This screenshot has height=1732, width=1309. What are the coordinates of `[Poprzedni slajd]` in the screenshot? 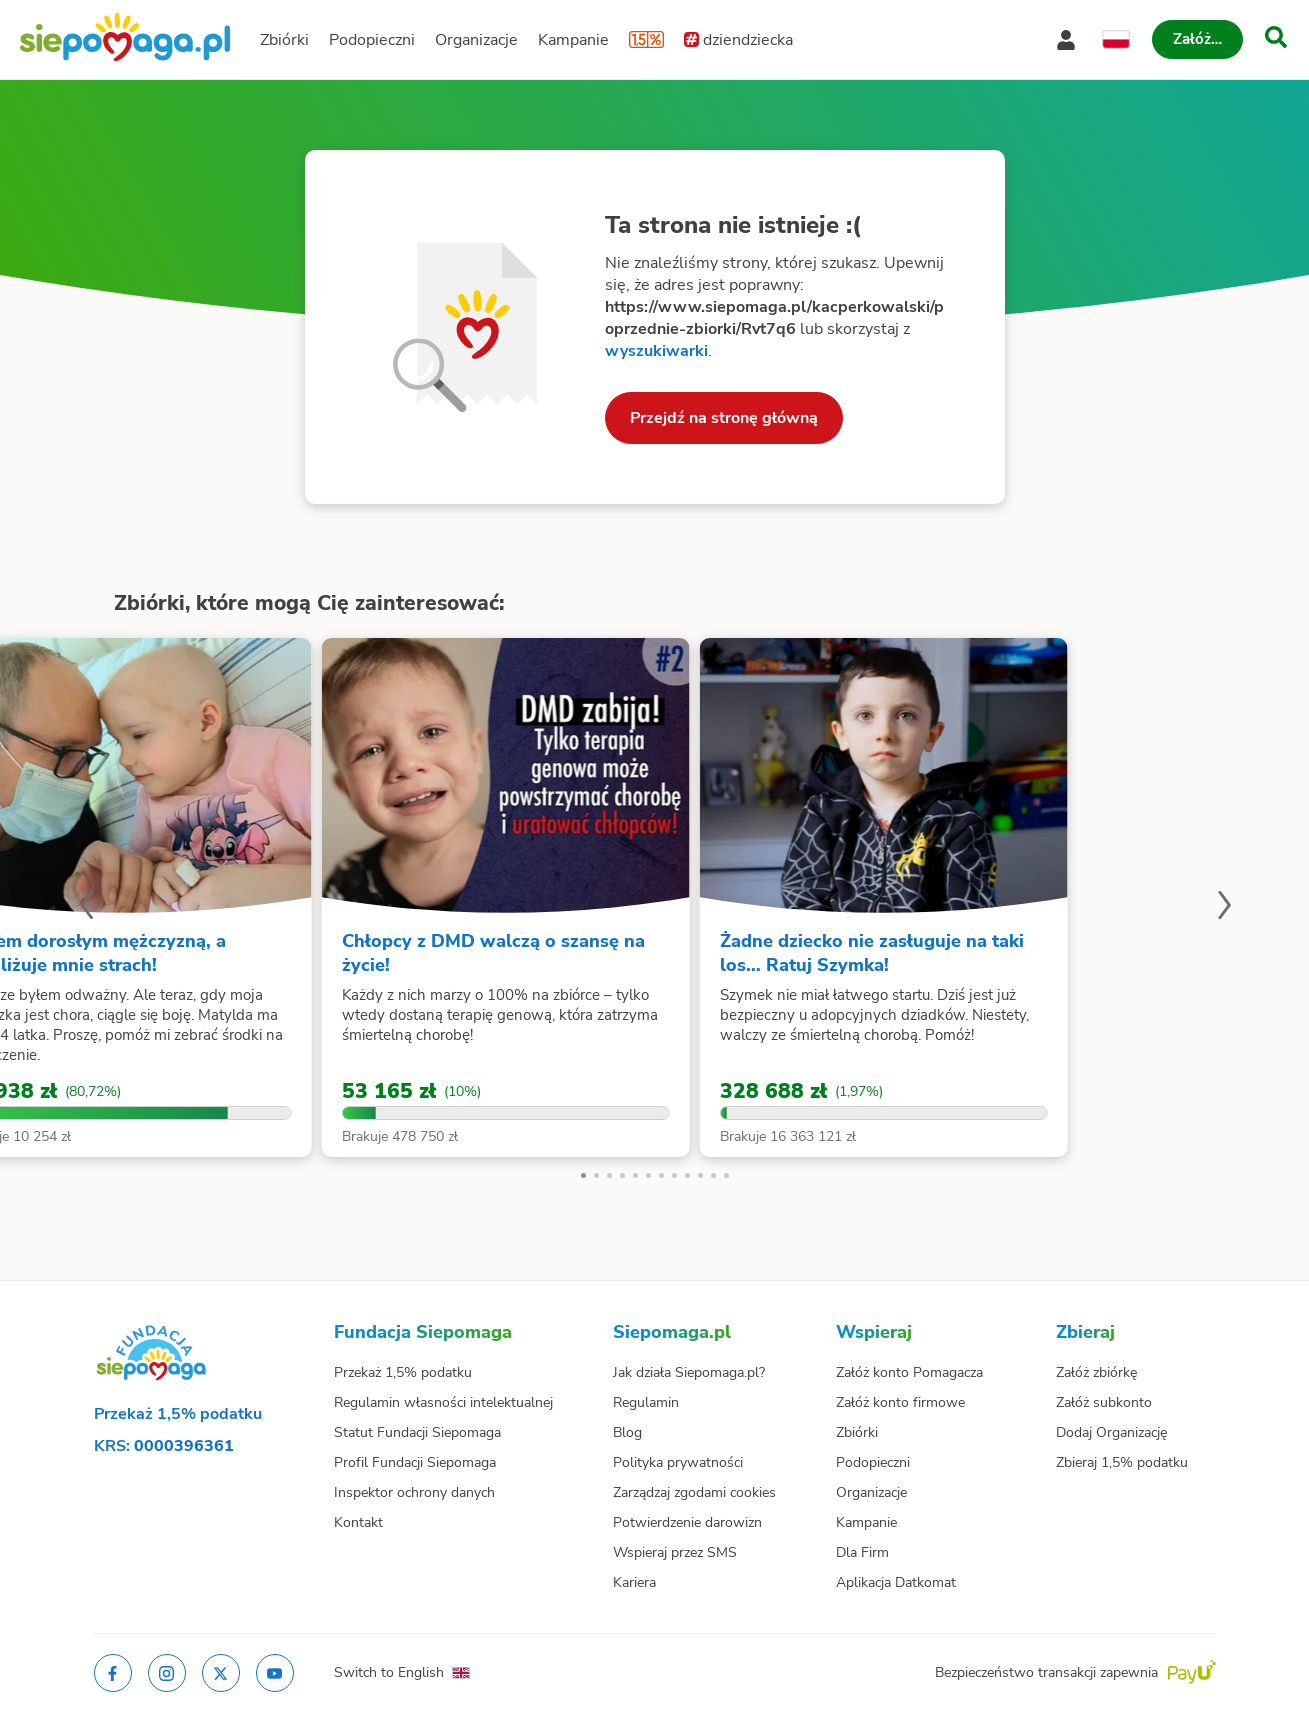 It's located at (86, 908).